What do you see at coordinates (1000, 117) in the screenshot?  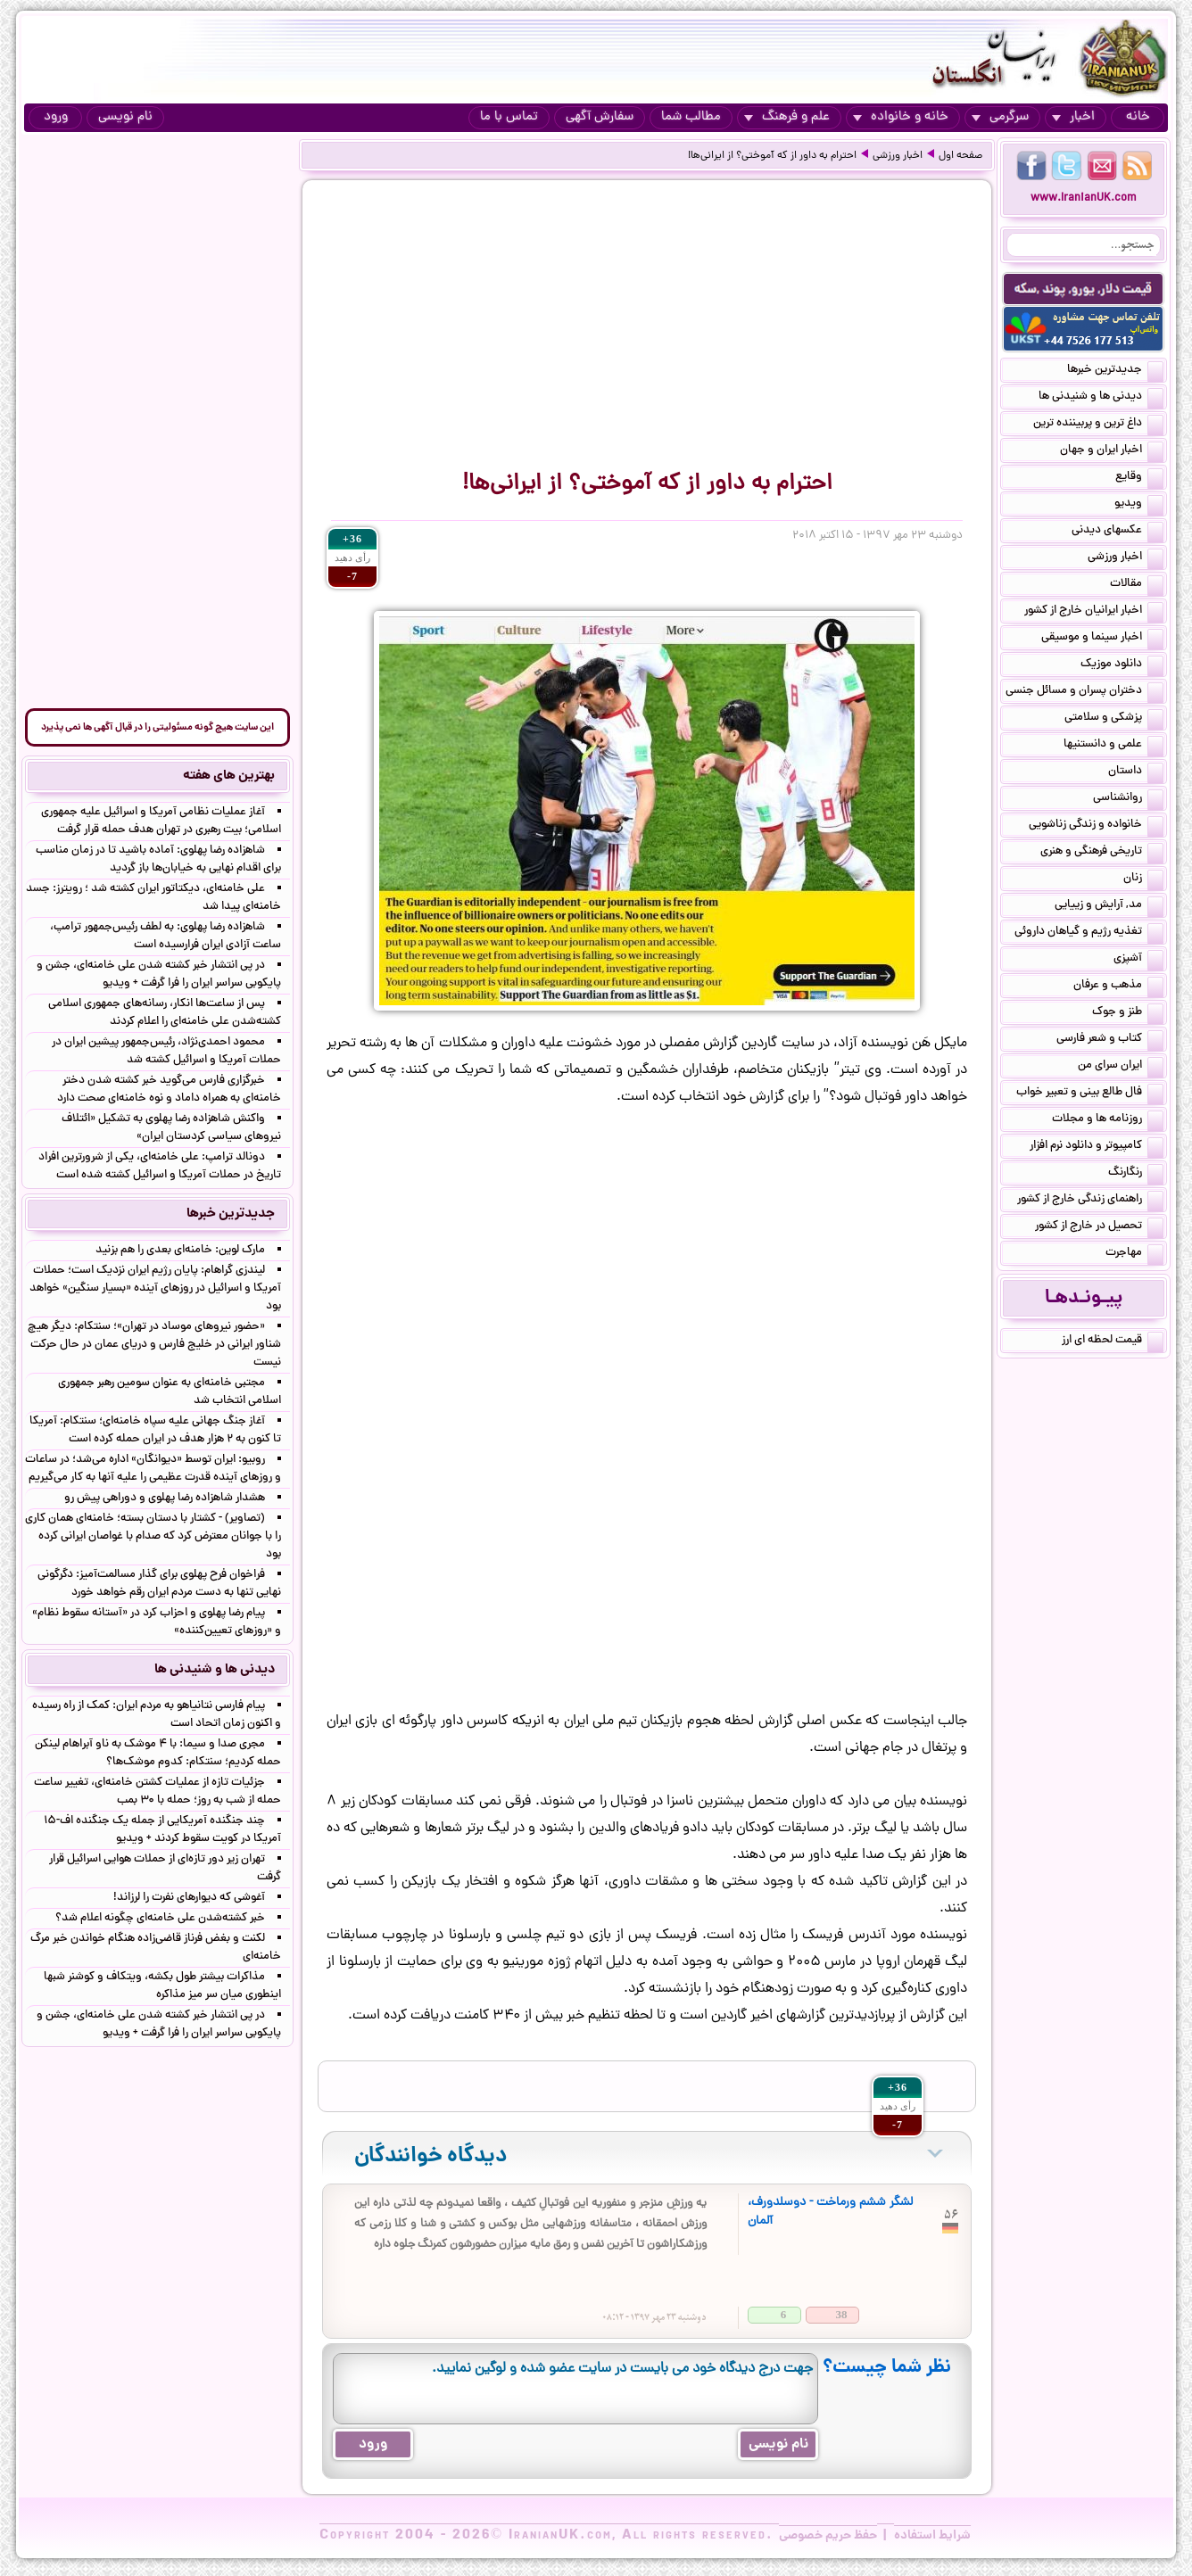 I see `سرگرمی` at bounding box center [1000, 117].